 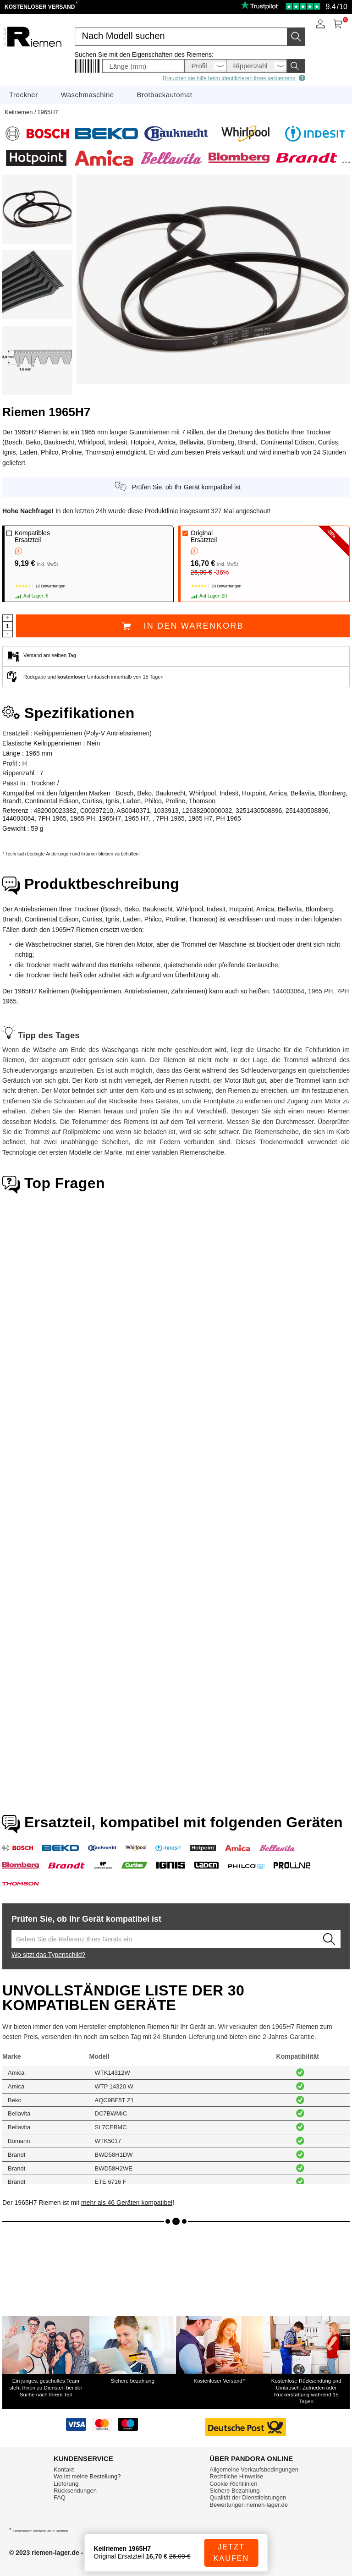 What do you see at coordinates (164, 95) in the screenshot?
I see `Brotbackautomat` at bounding box center [164, 95].